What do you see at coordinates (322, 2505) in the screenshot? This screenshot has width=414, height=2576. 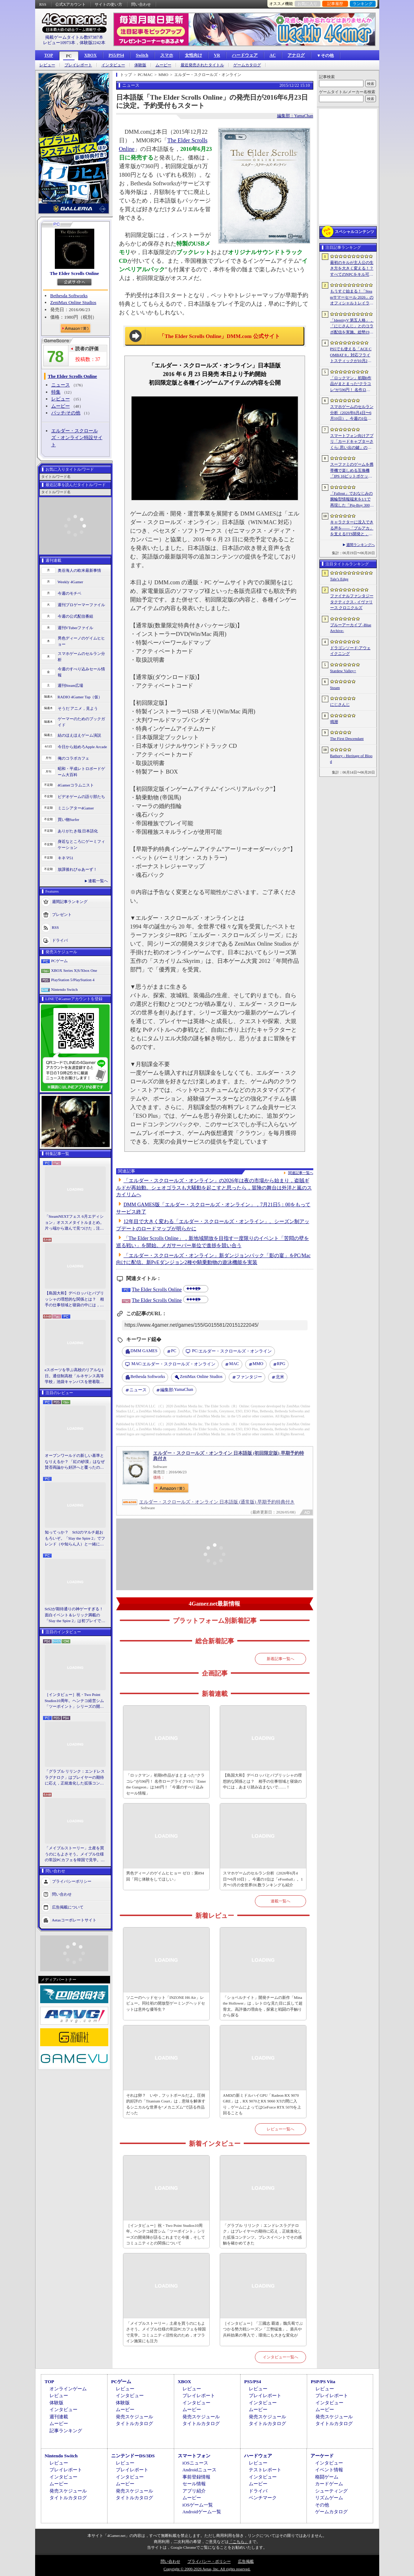 I see `その他` at bounding box center [322, 2505].